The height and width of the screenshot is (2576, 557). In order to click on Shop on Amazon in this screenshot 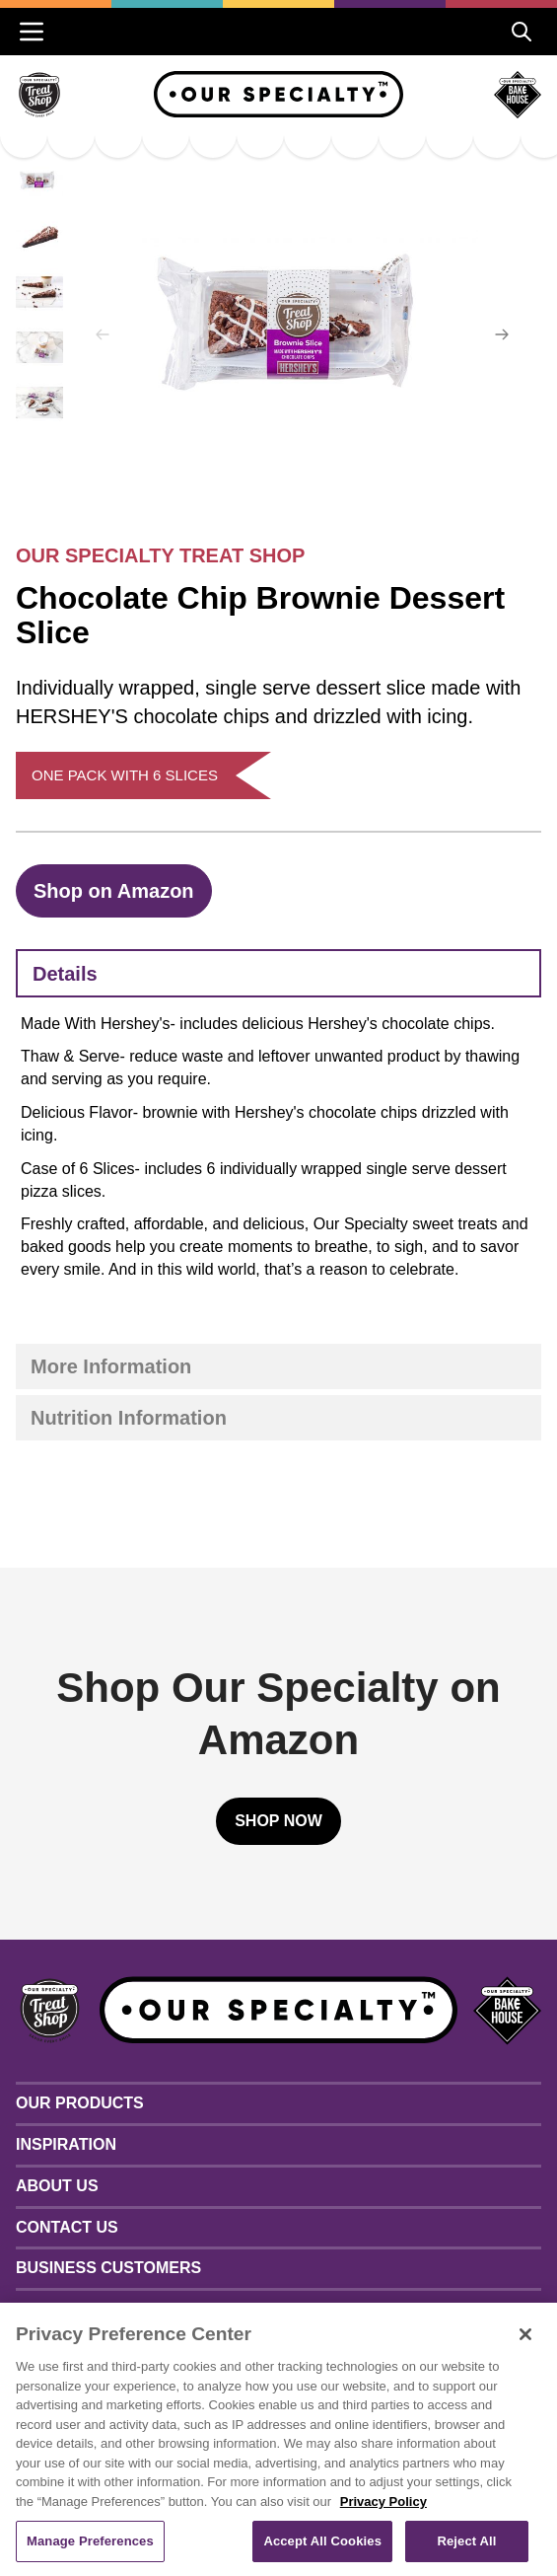, I will do `click(114, 891)`.